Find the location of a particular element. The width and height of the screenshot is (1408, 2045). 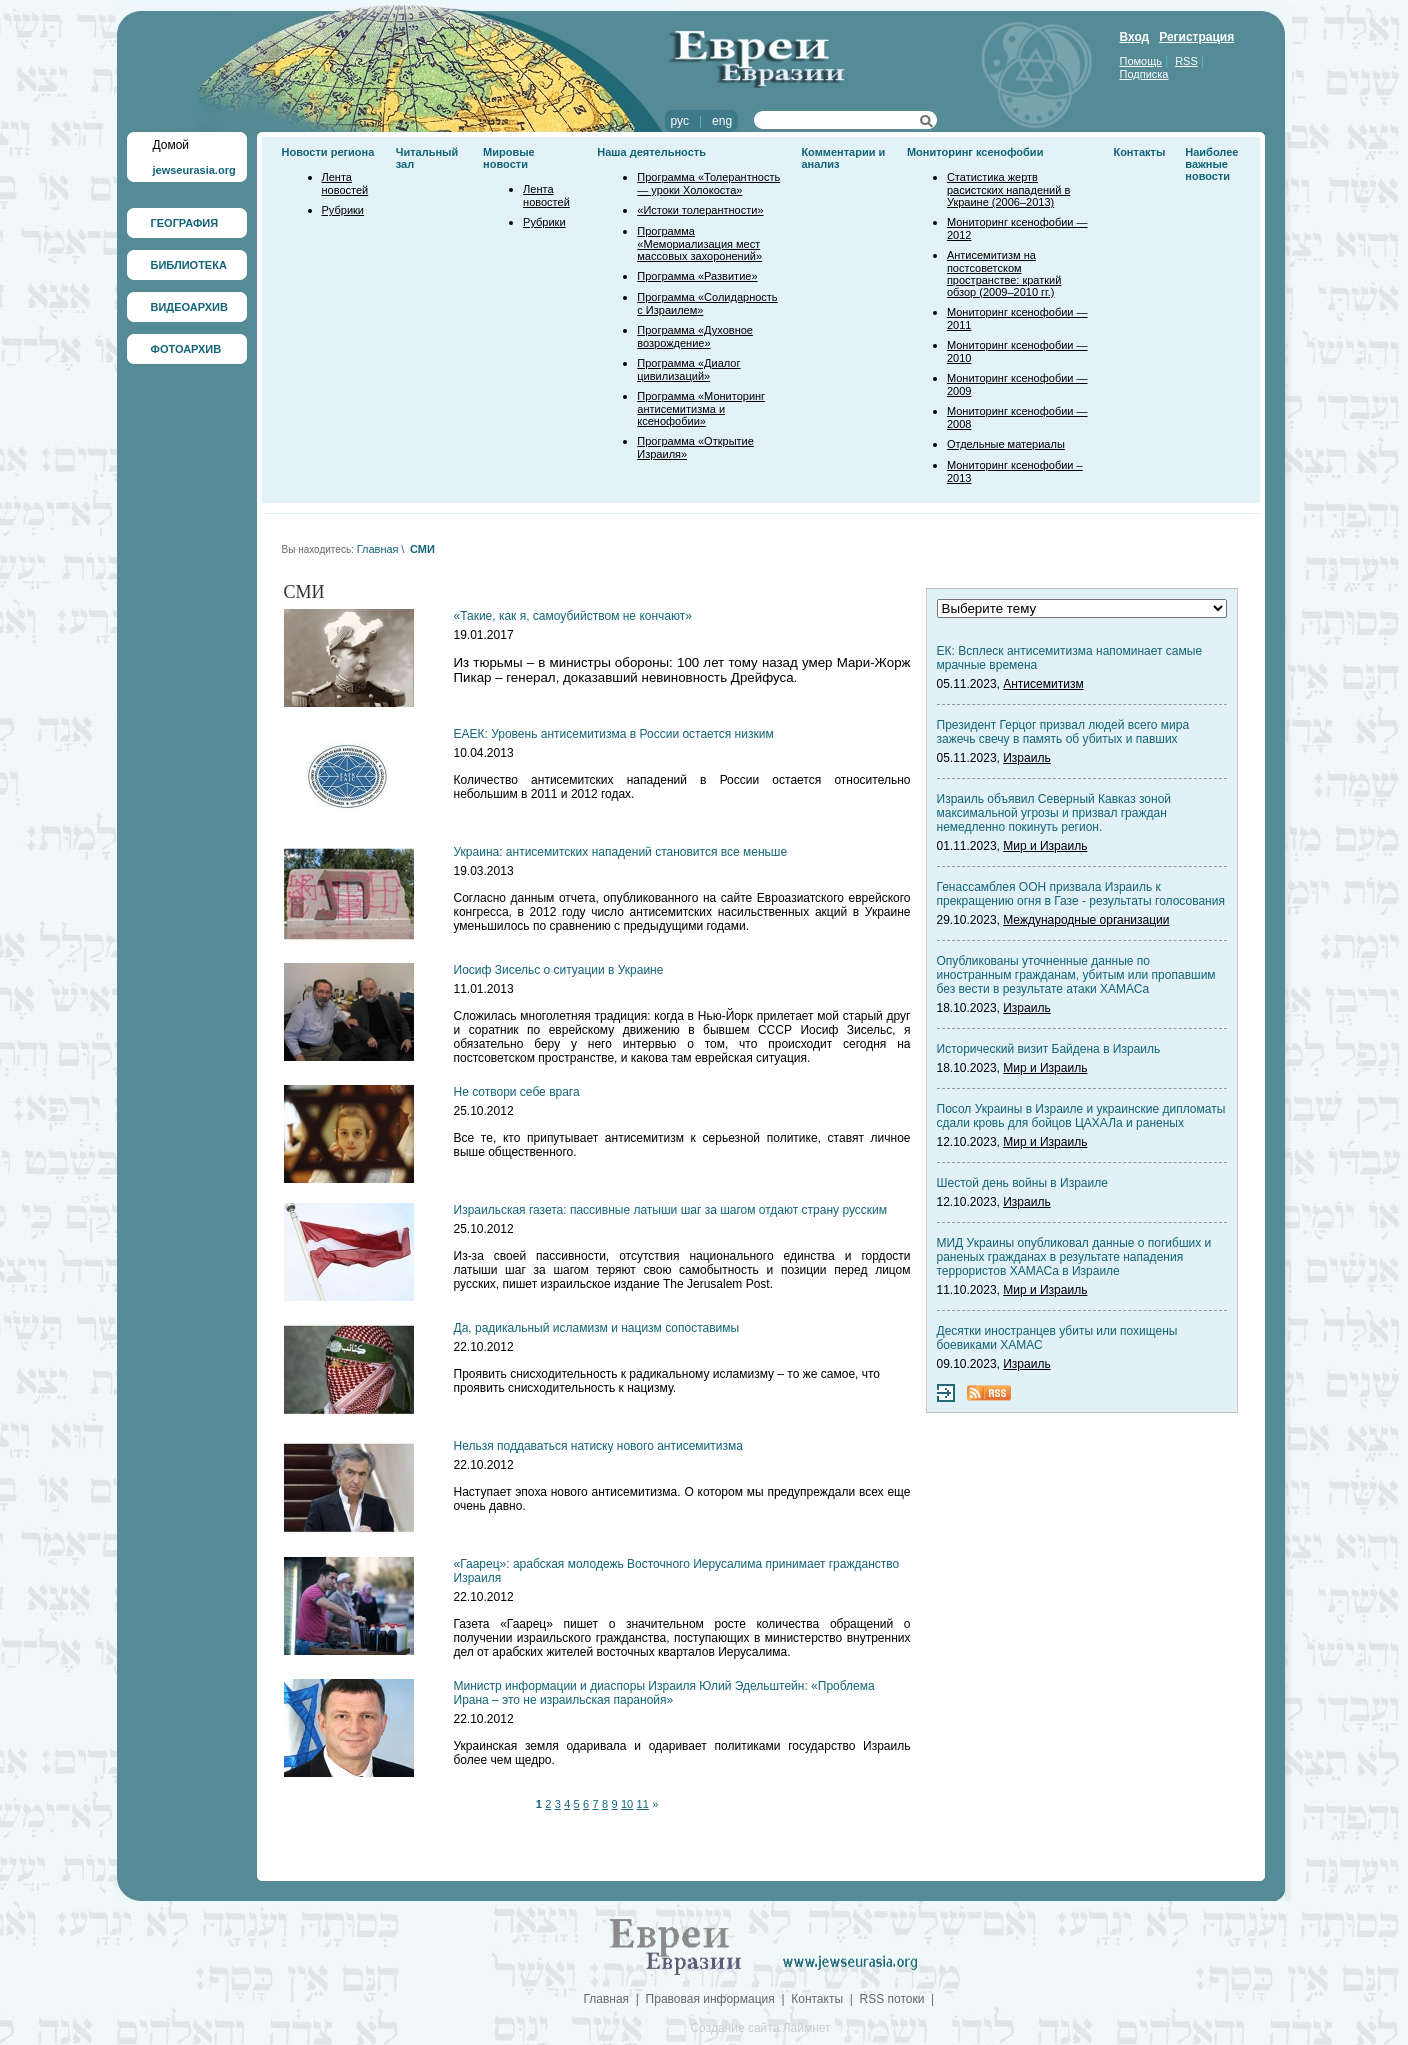

Мониторинг ксенофобии is located at coordinates (975, 152).